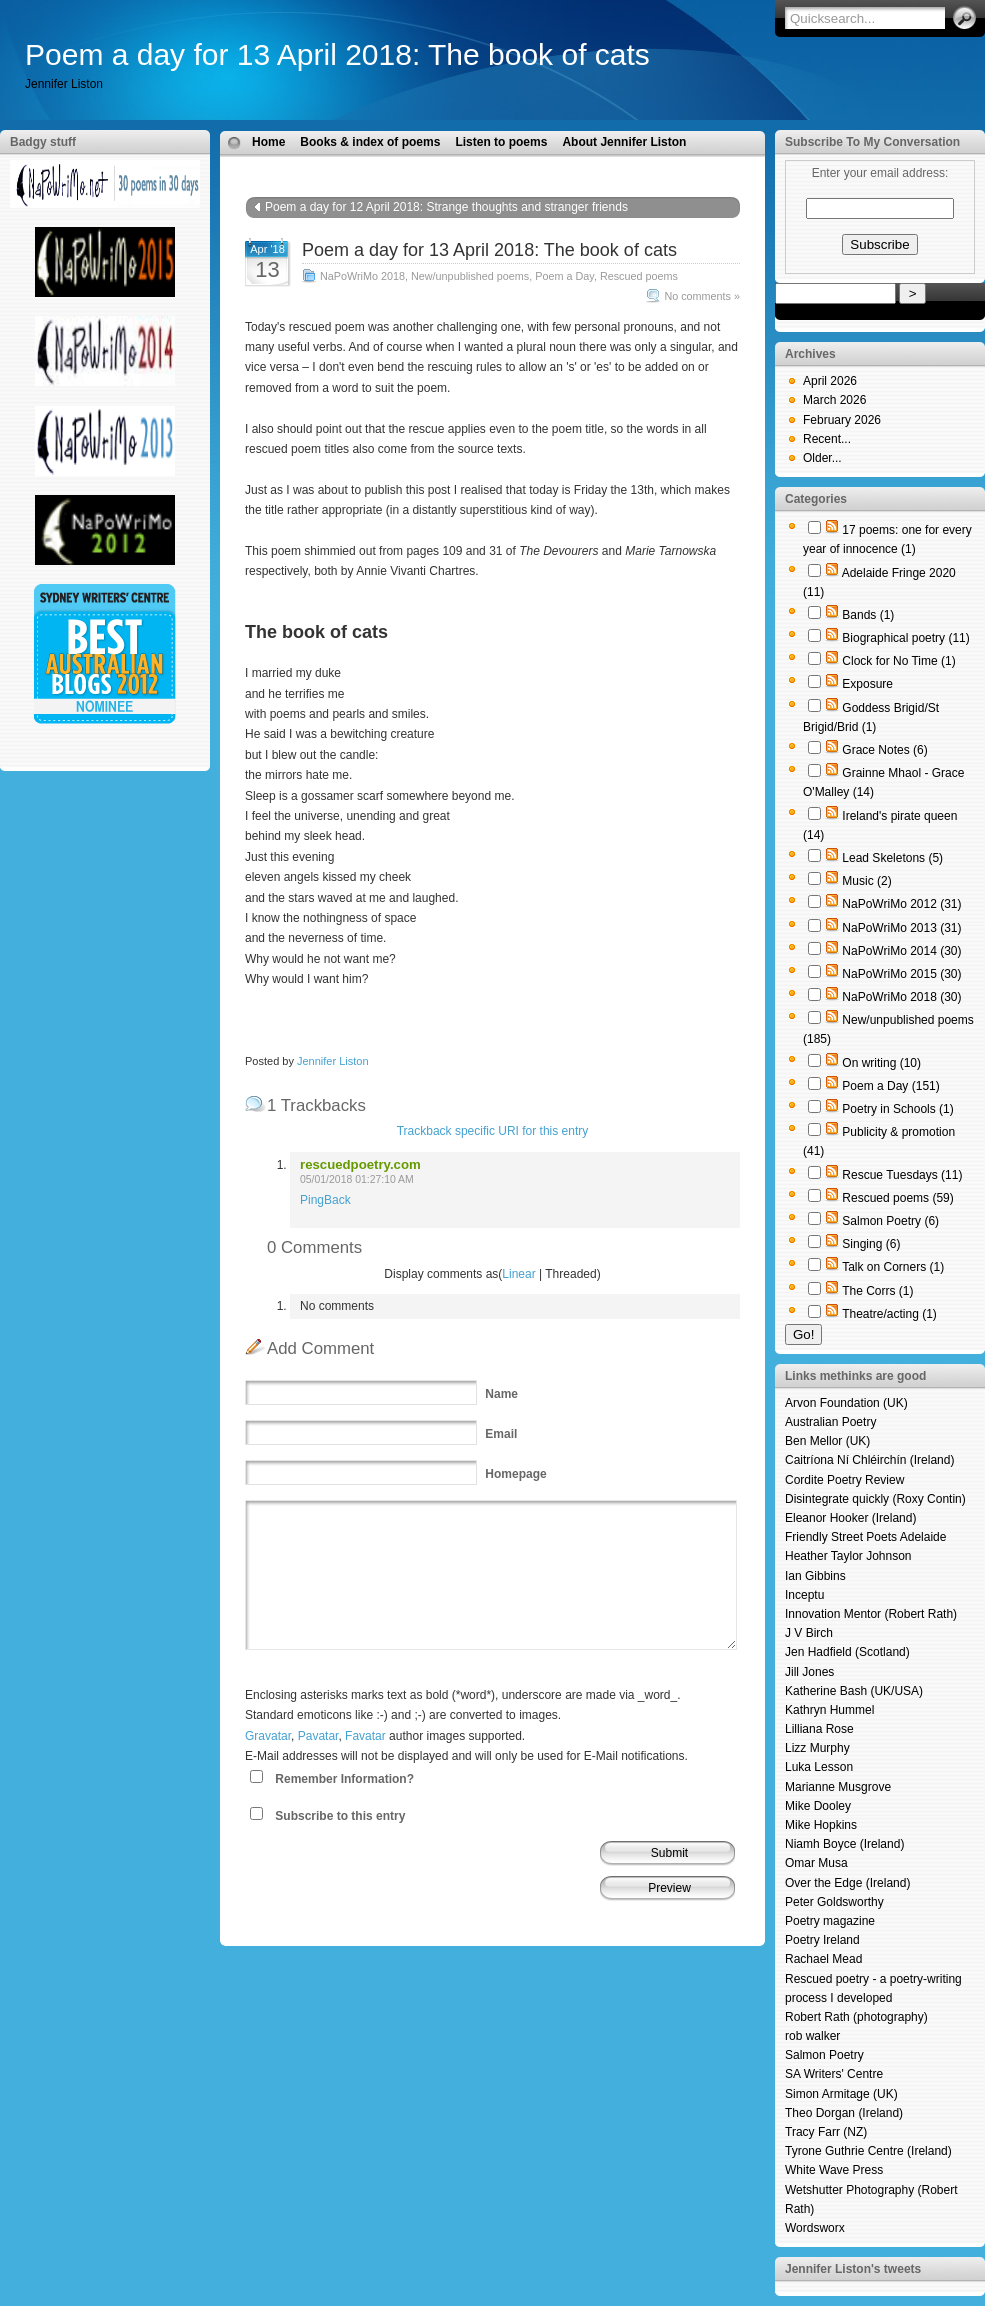 This screenshot has height=2306, width=985. I want to click on New/unpublished poems, so click(470, 276).